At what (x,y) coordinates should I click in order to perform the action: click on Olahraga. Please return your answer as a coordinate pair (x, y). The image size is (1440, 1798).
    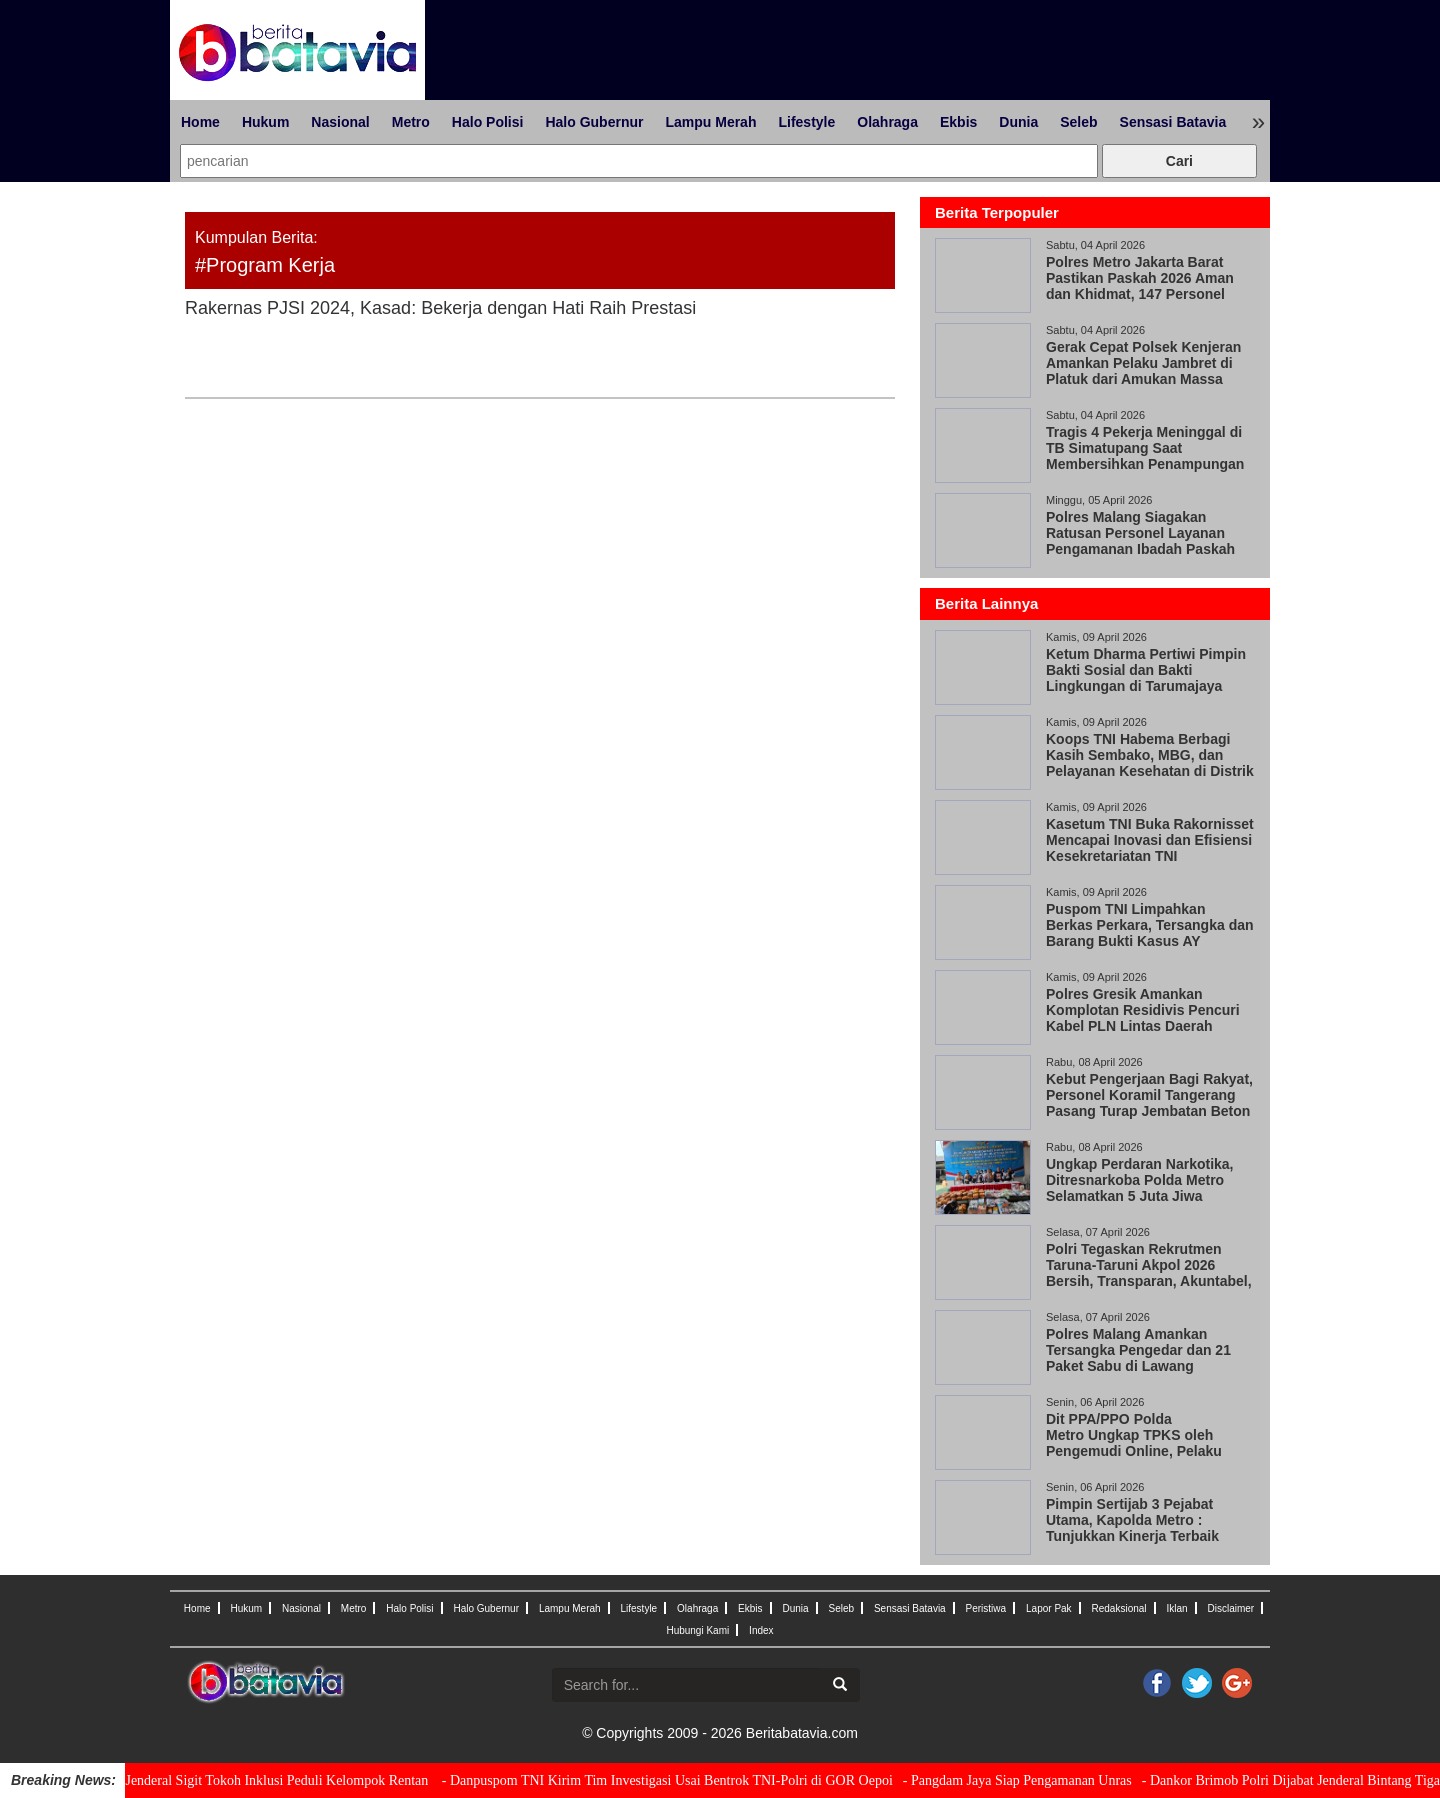
    Looking at the image, I should click on (887, 122).